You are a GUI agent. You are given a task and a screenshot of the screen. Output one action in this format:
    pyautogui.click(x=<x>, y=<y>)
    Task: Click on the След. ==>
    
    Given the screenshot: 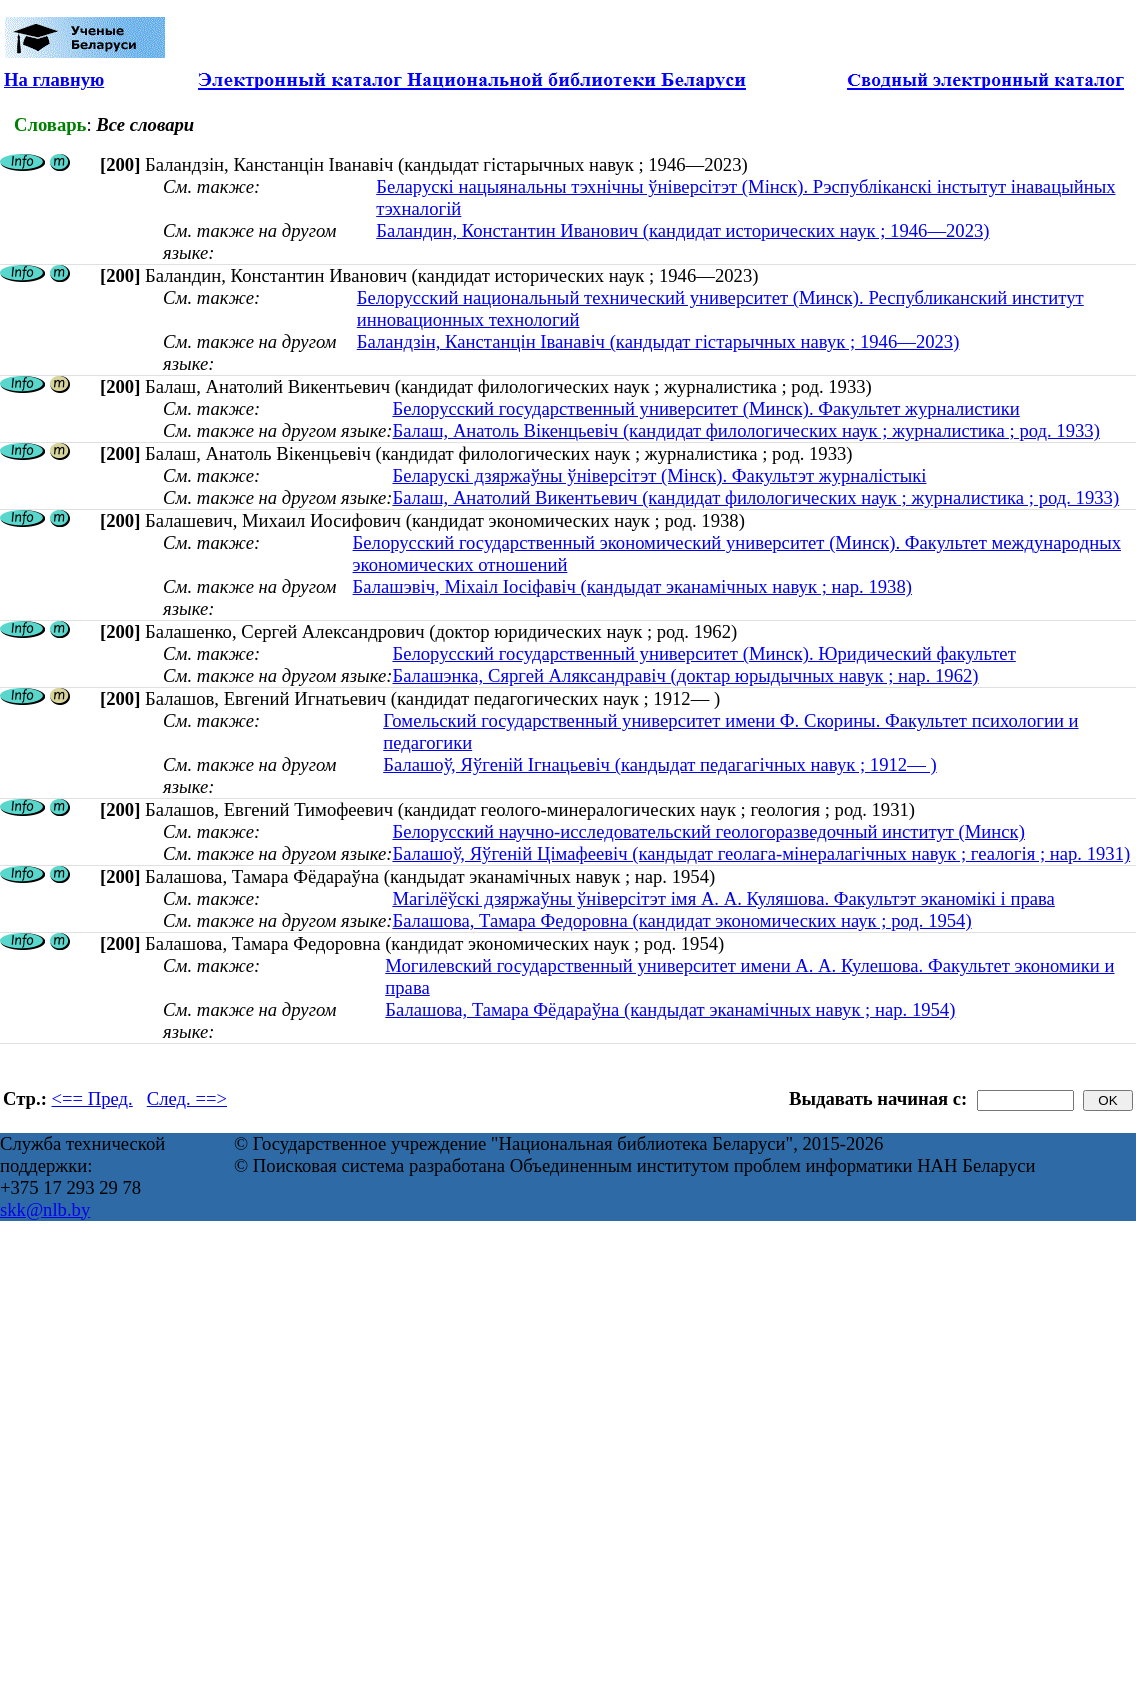 What is the action you would take?
    pyautogui.click(x=187, y=1098)
    